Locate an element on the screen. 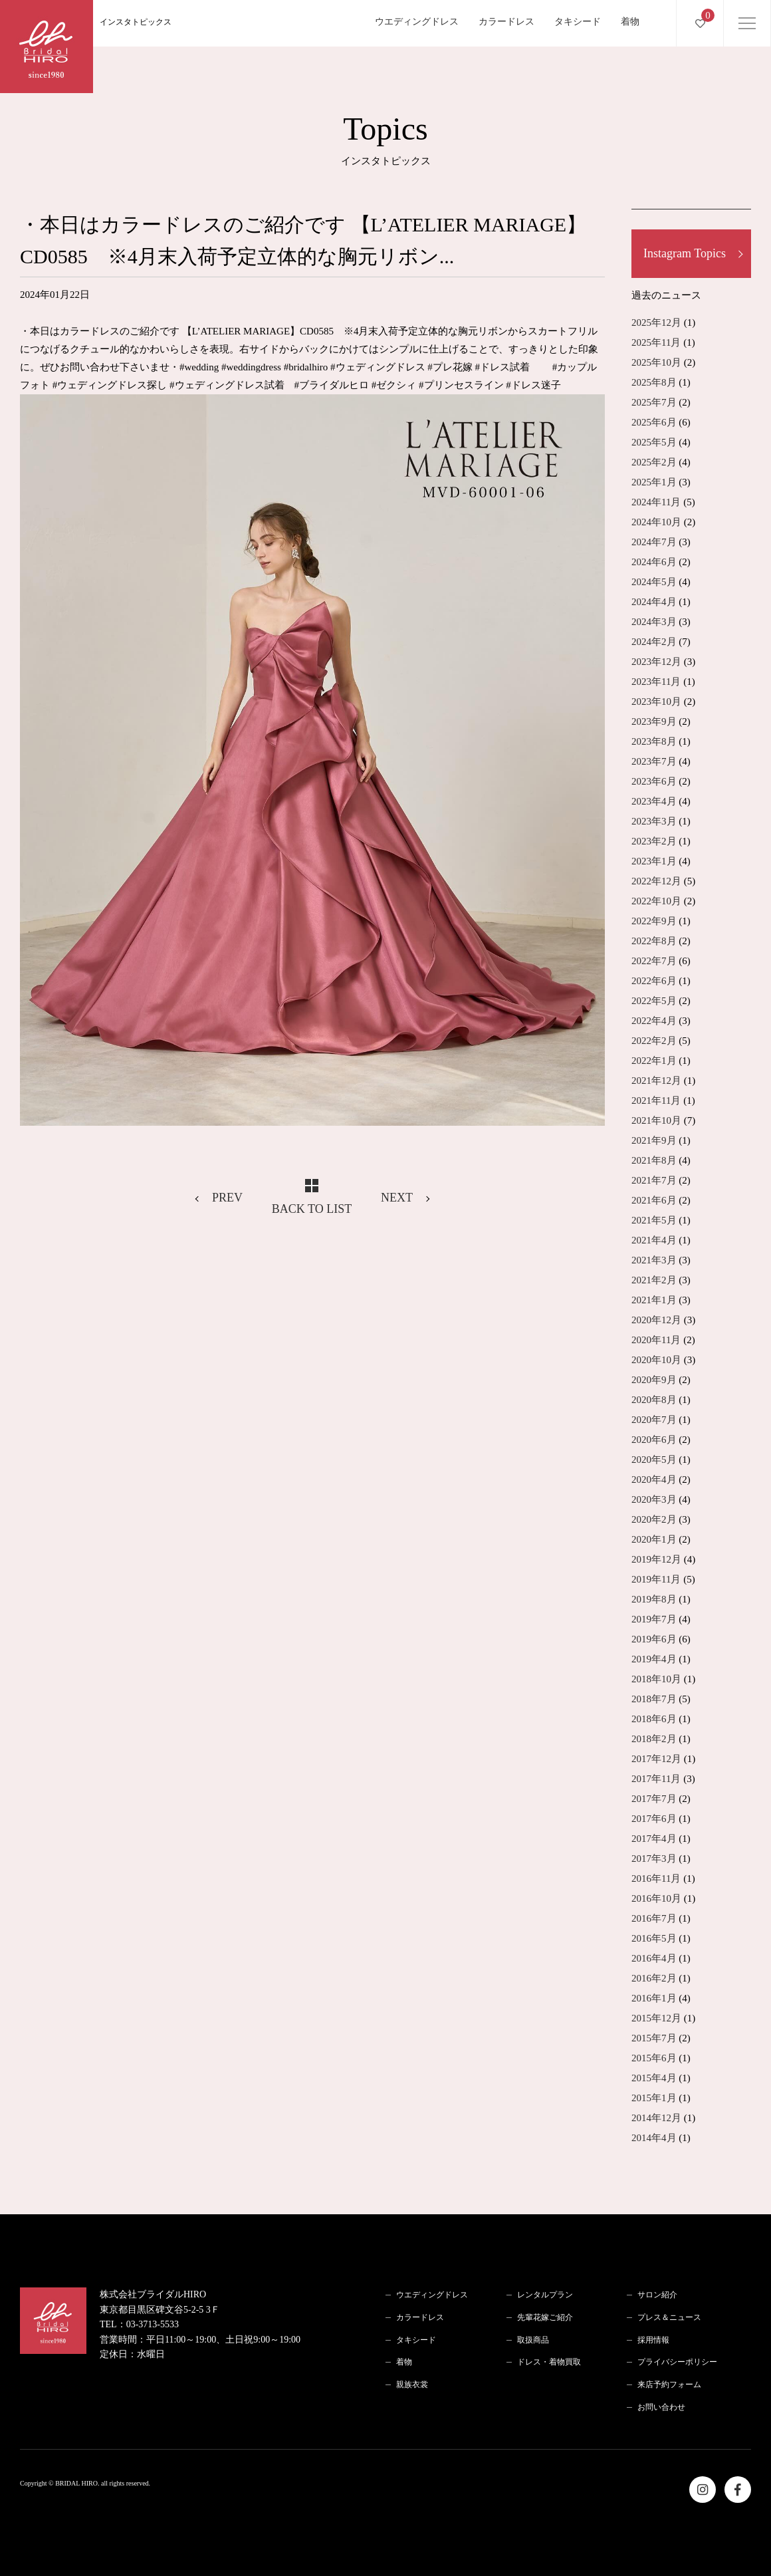  2023年1月 is located at coordinates (654, 861).